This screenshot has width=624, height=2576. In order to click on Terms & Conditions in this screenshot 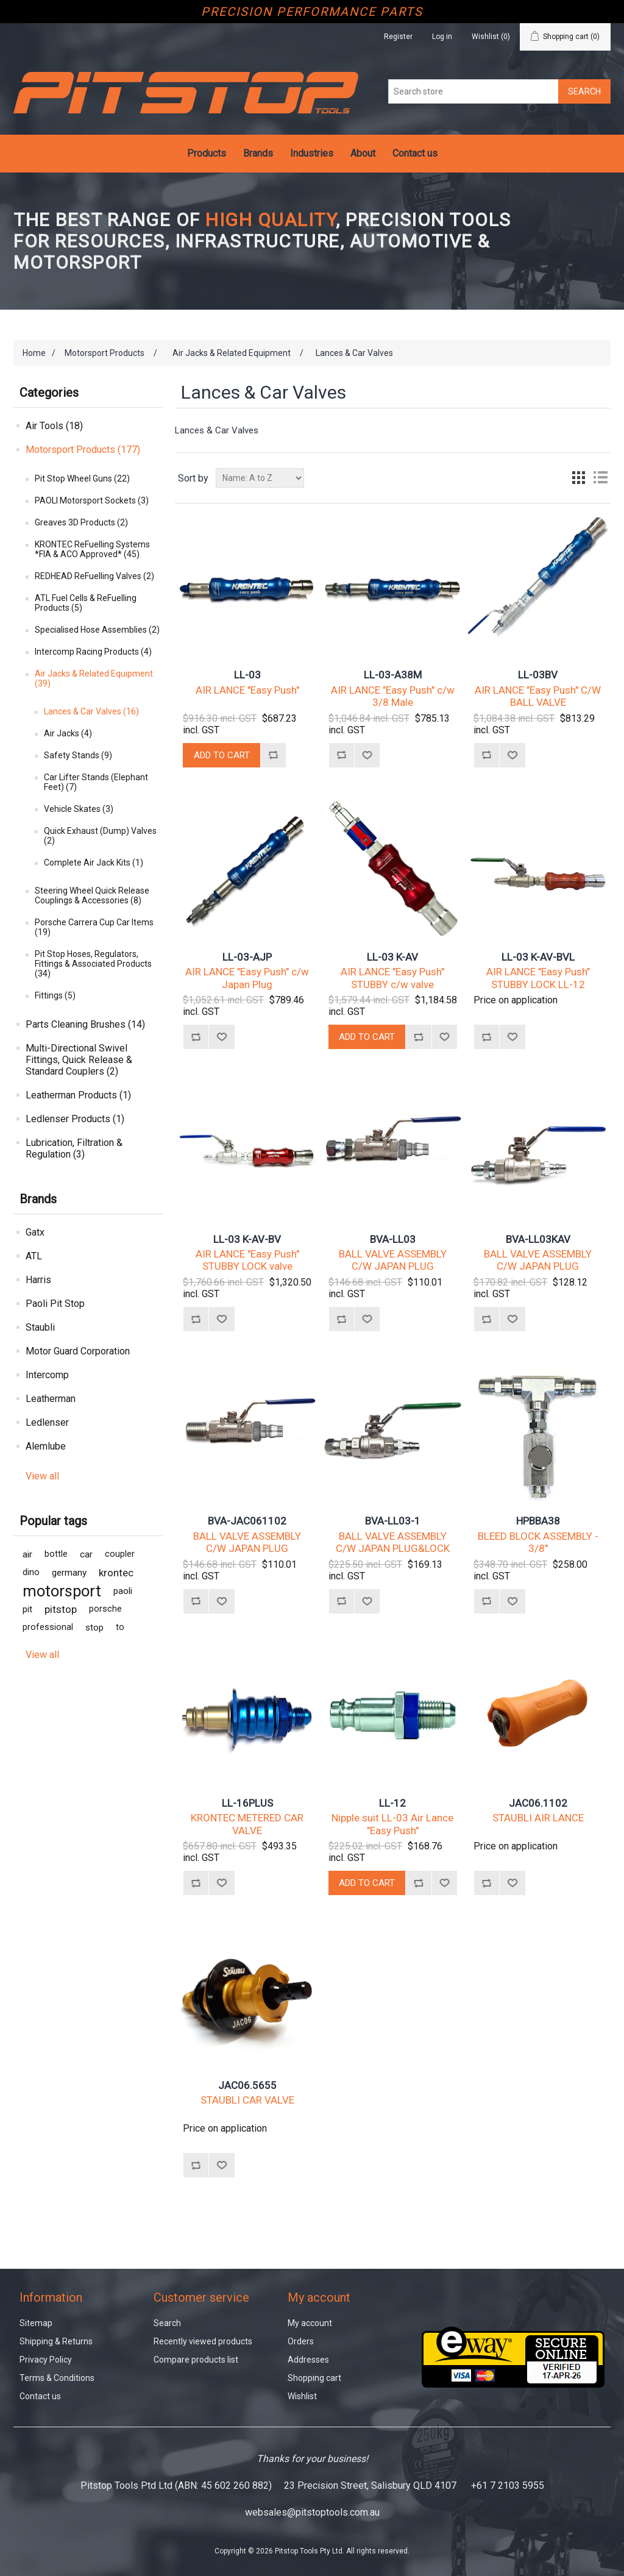, I will do `click(57, 2378)`.